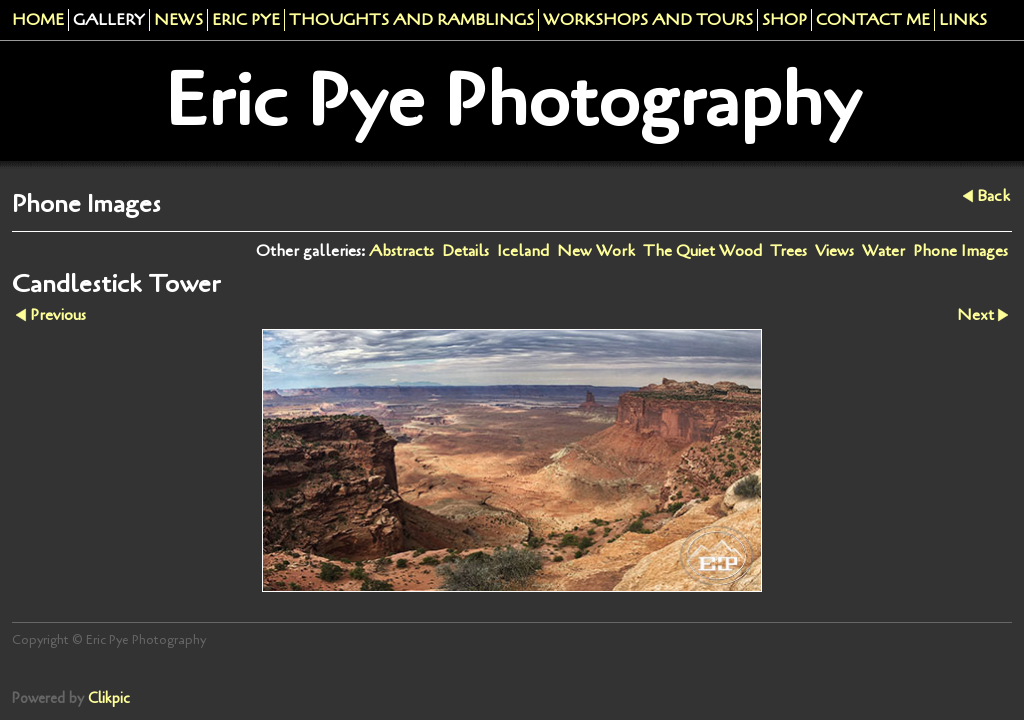 This screenshot has width=1024, height=720. Describe the element at coordinates (512, 101) in the screenshot. I see `Eric Pye Photography` at that location.